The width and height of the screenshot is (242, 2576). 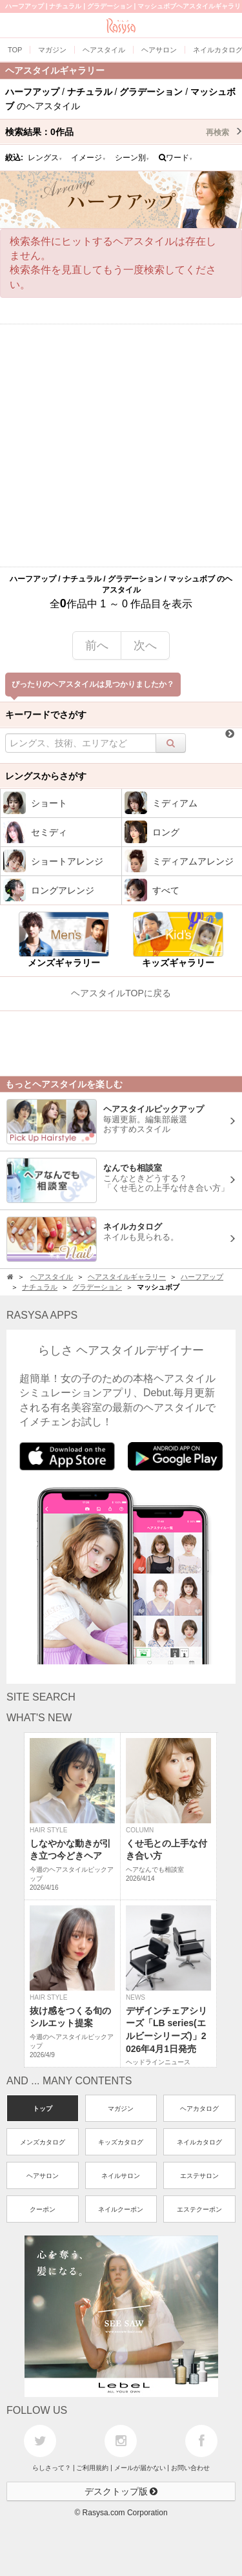 I want to click on ネイルカタログ, so click(x=199, y=2142).